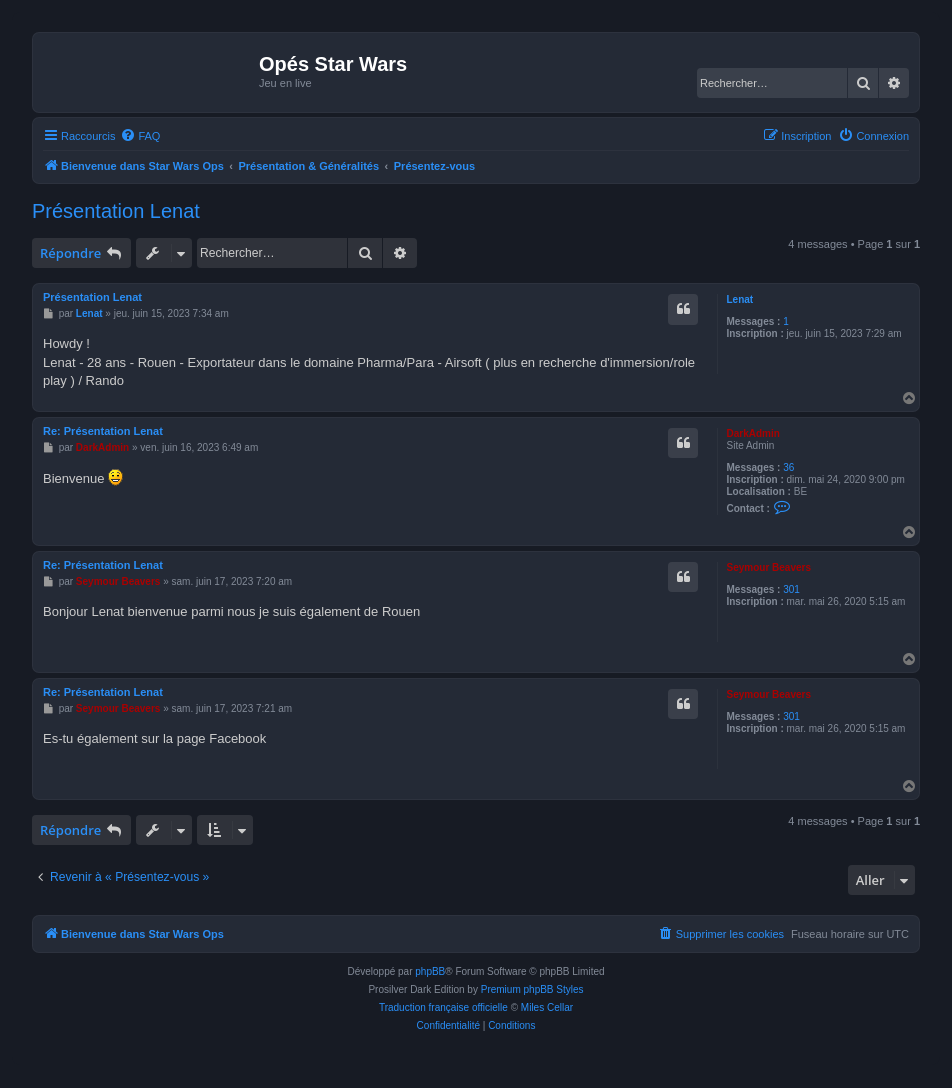  What do you see at coordinates (547, 1007) in the screenshot?
I see `Miles Cellar` at bounding box center [547, 1007].